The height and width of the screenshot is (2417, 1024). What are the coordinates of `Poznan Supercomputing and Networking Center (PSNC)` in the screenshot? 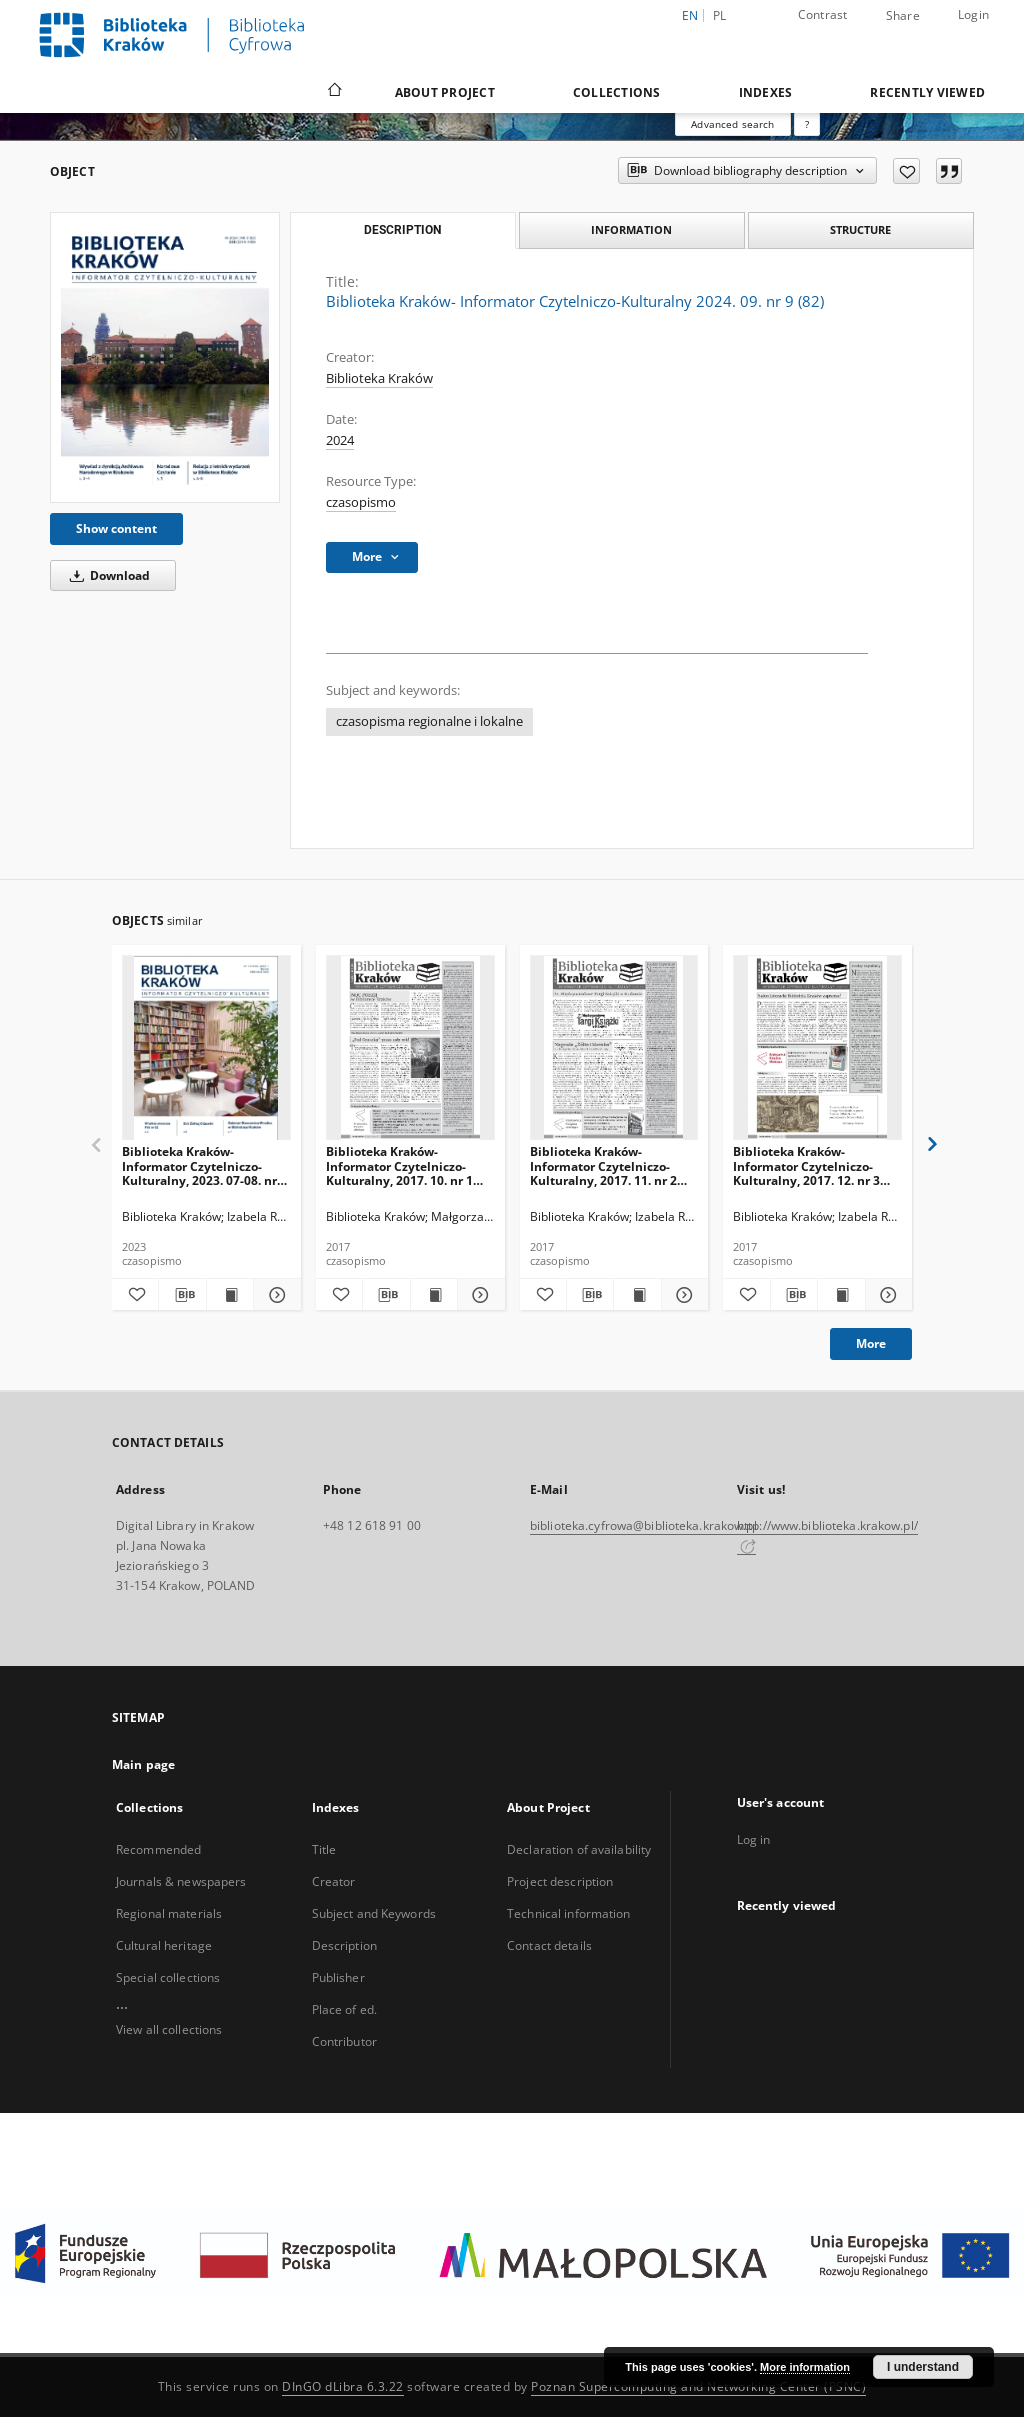 It's located at (698, 2386).